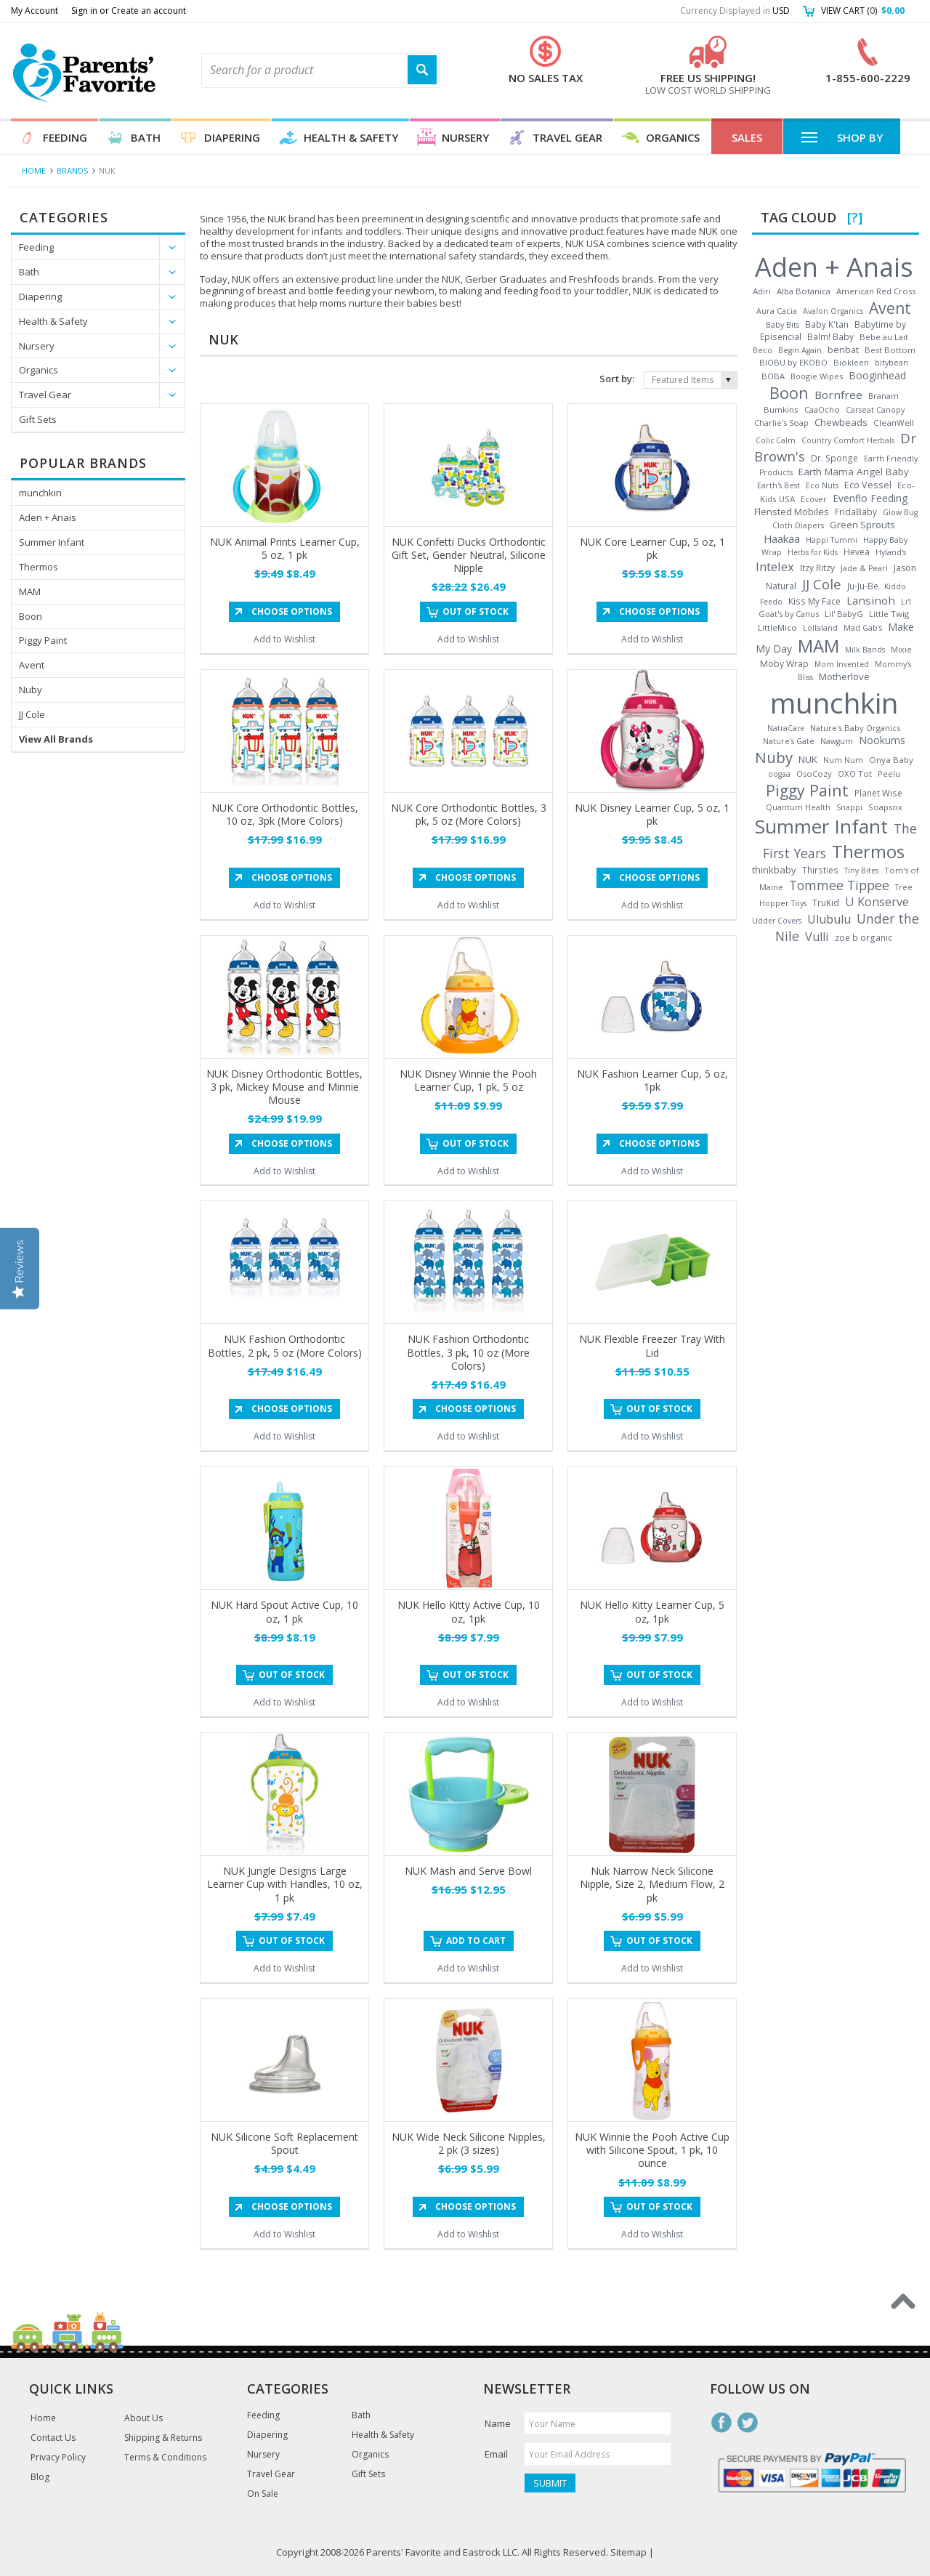 The image size is (930, 2576). I want to click on Sales, so click(747, 137).